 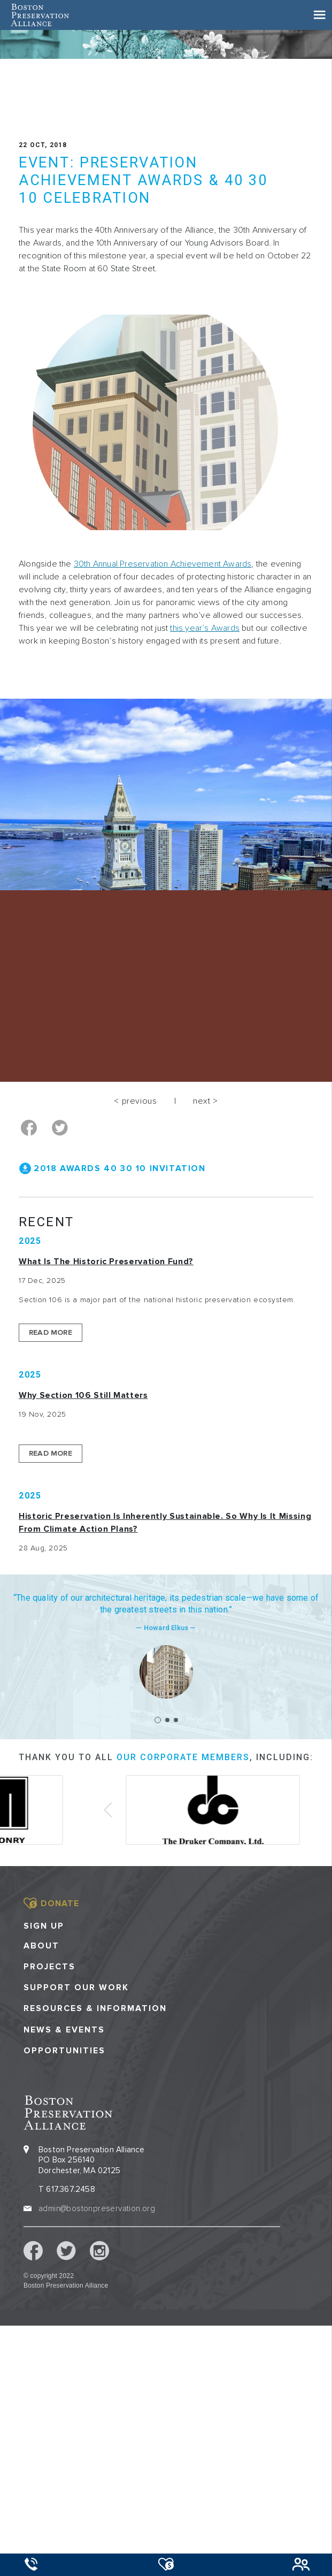 I want to click on 30th Annual Preservation Achievement Awards, so click(x=163, y=564).